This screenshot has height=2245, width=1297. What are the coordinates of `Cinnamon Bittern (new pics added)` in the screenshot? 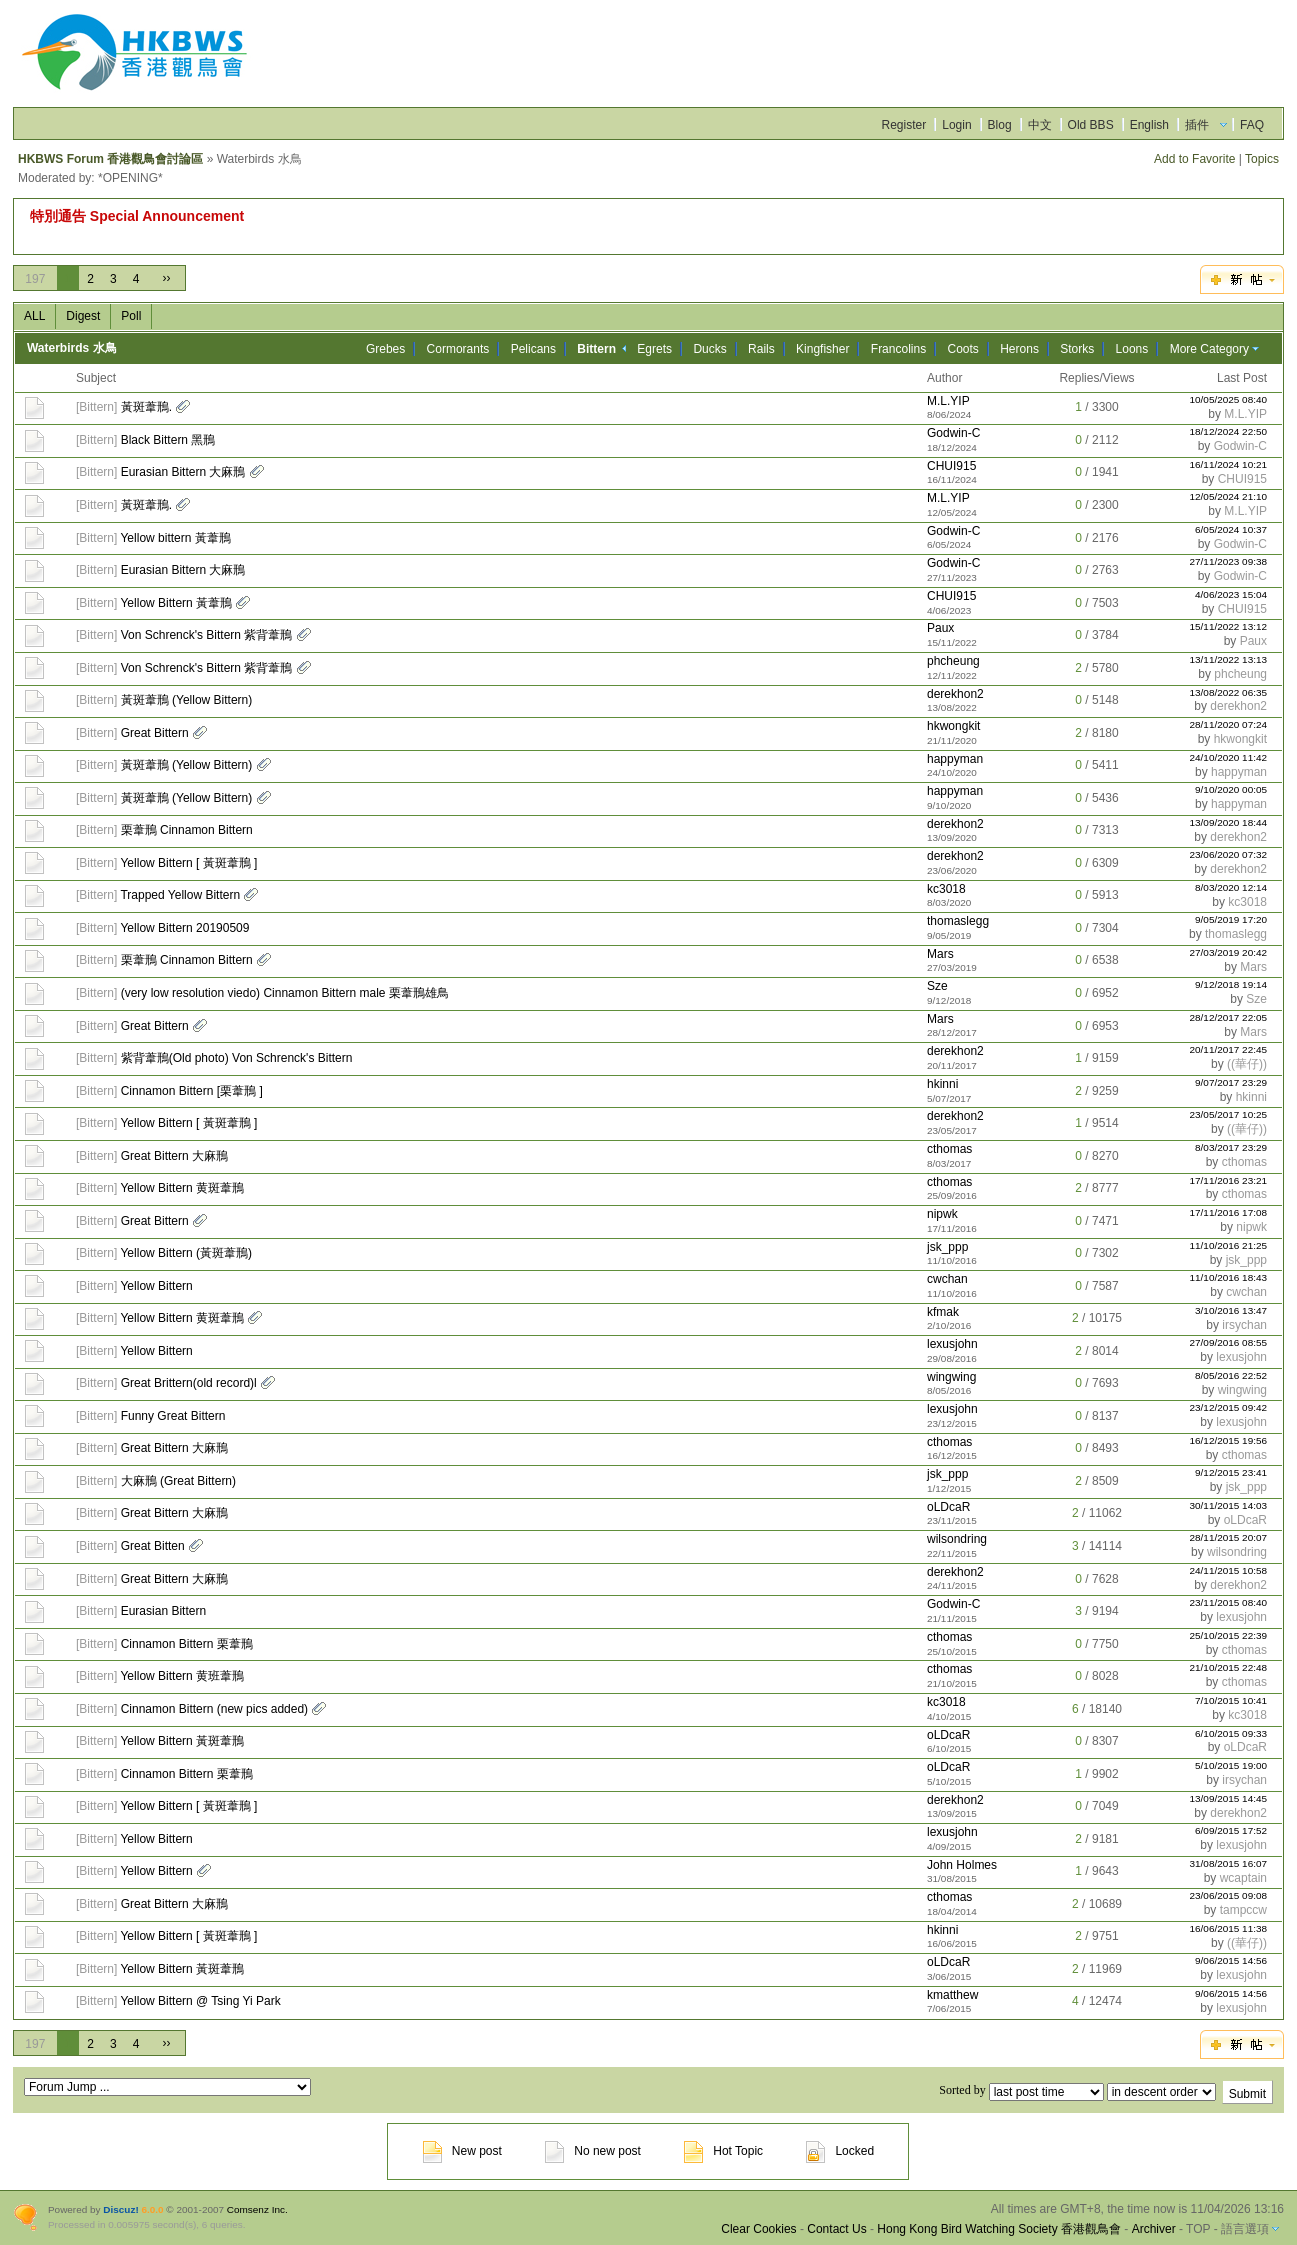 It's located at (214, 1709).